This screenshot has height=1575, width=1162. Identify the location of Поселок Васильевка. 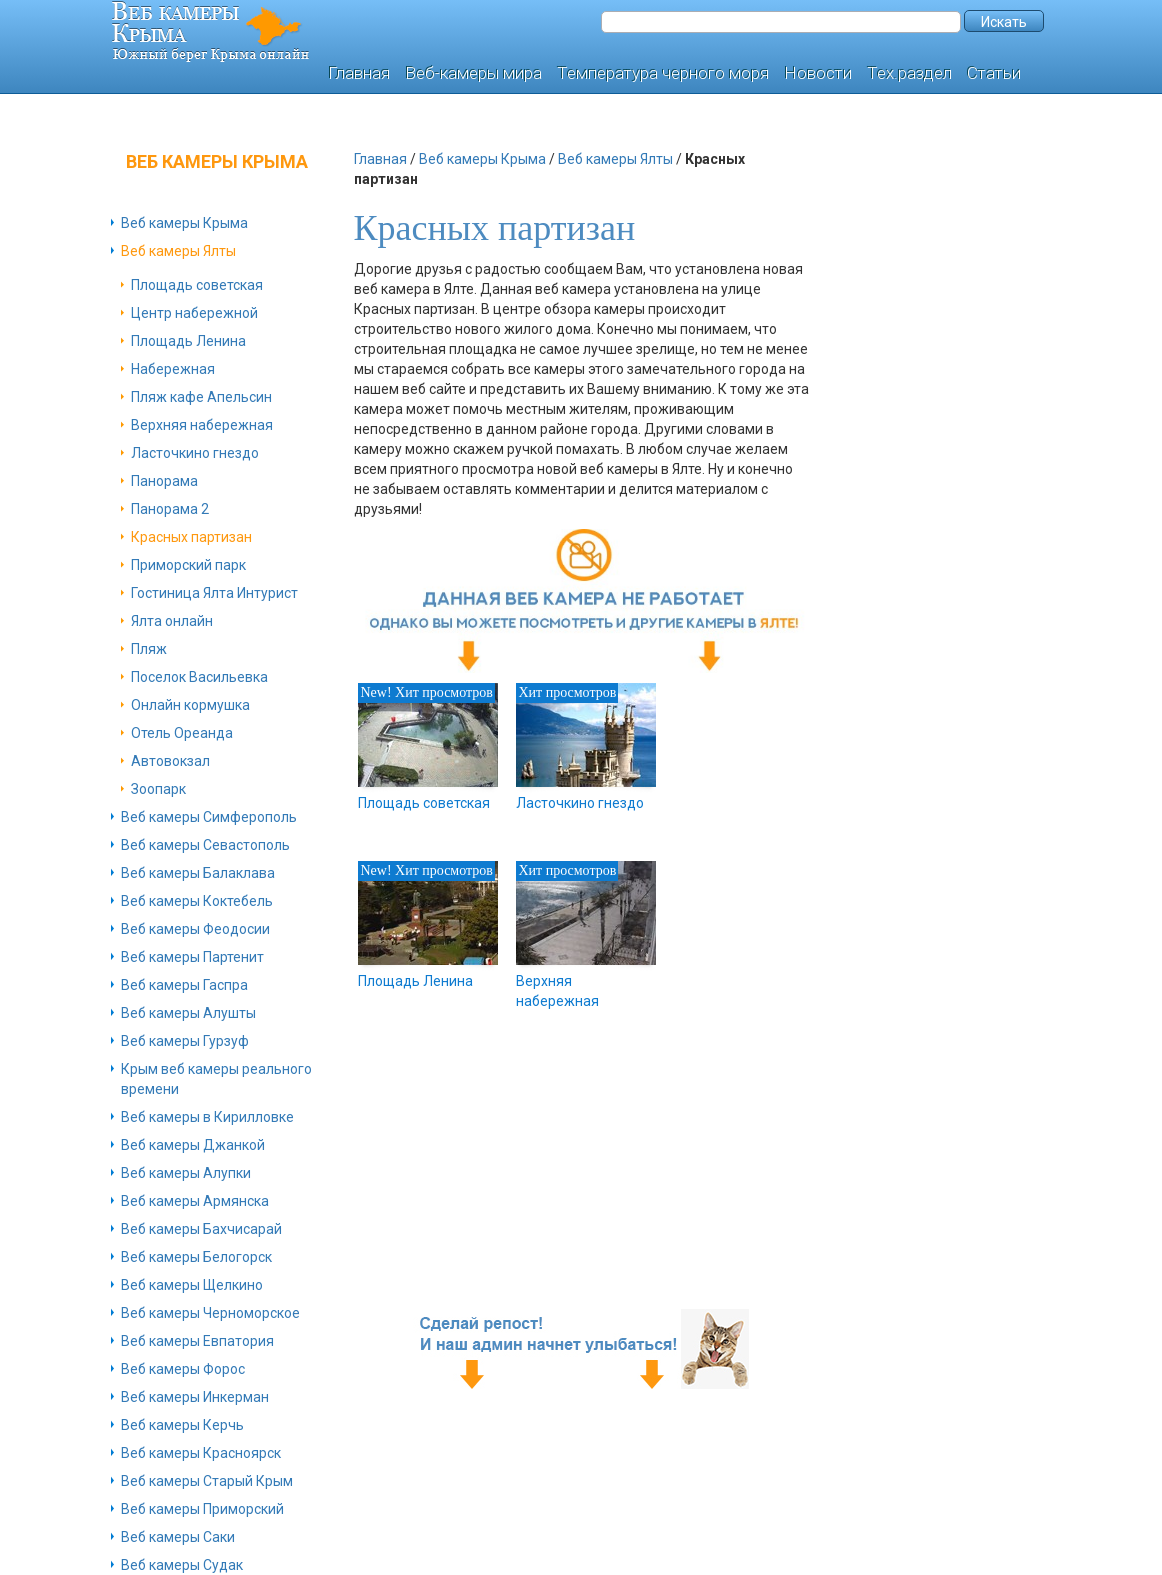
(199, 677).